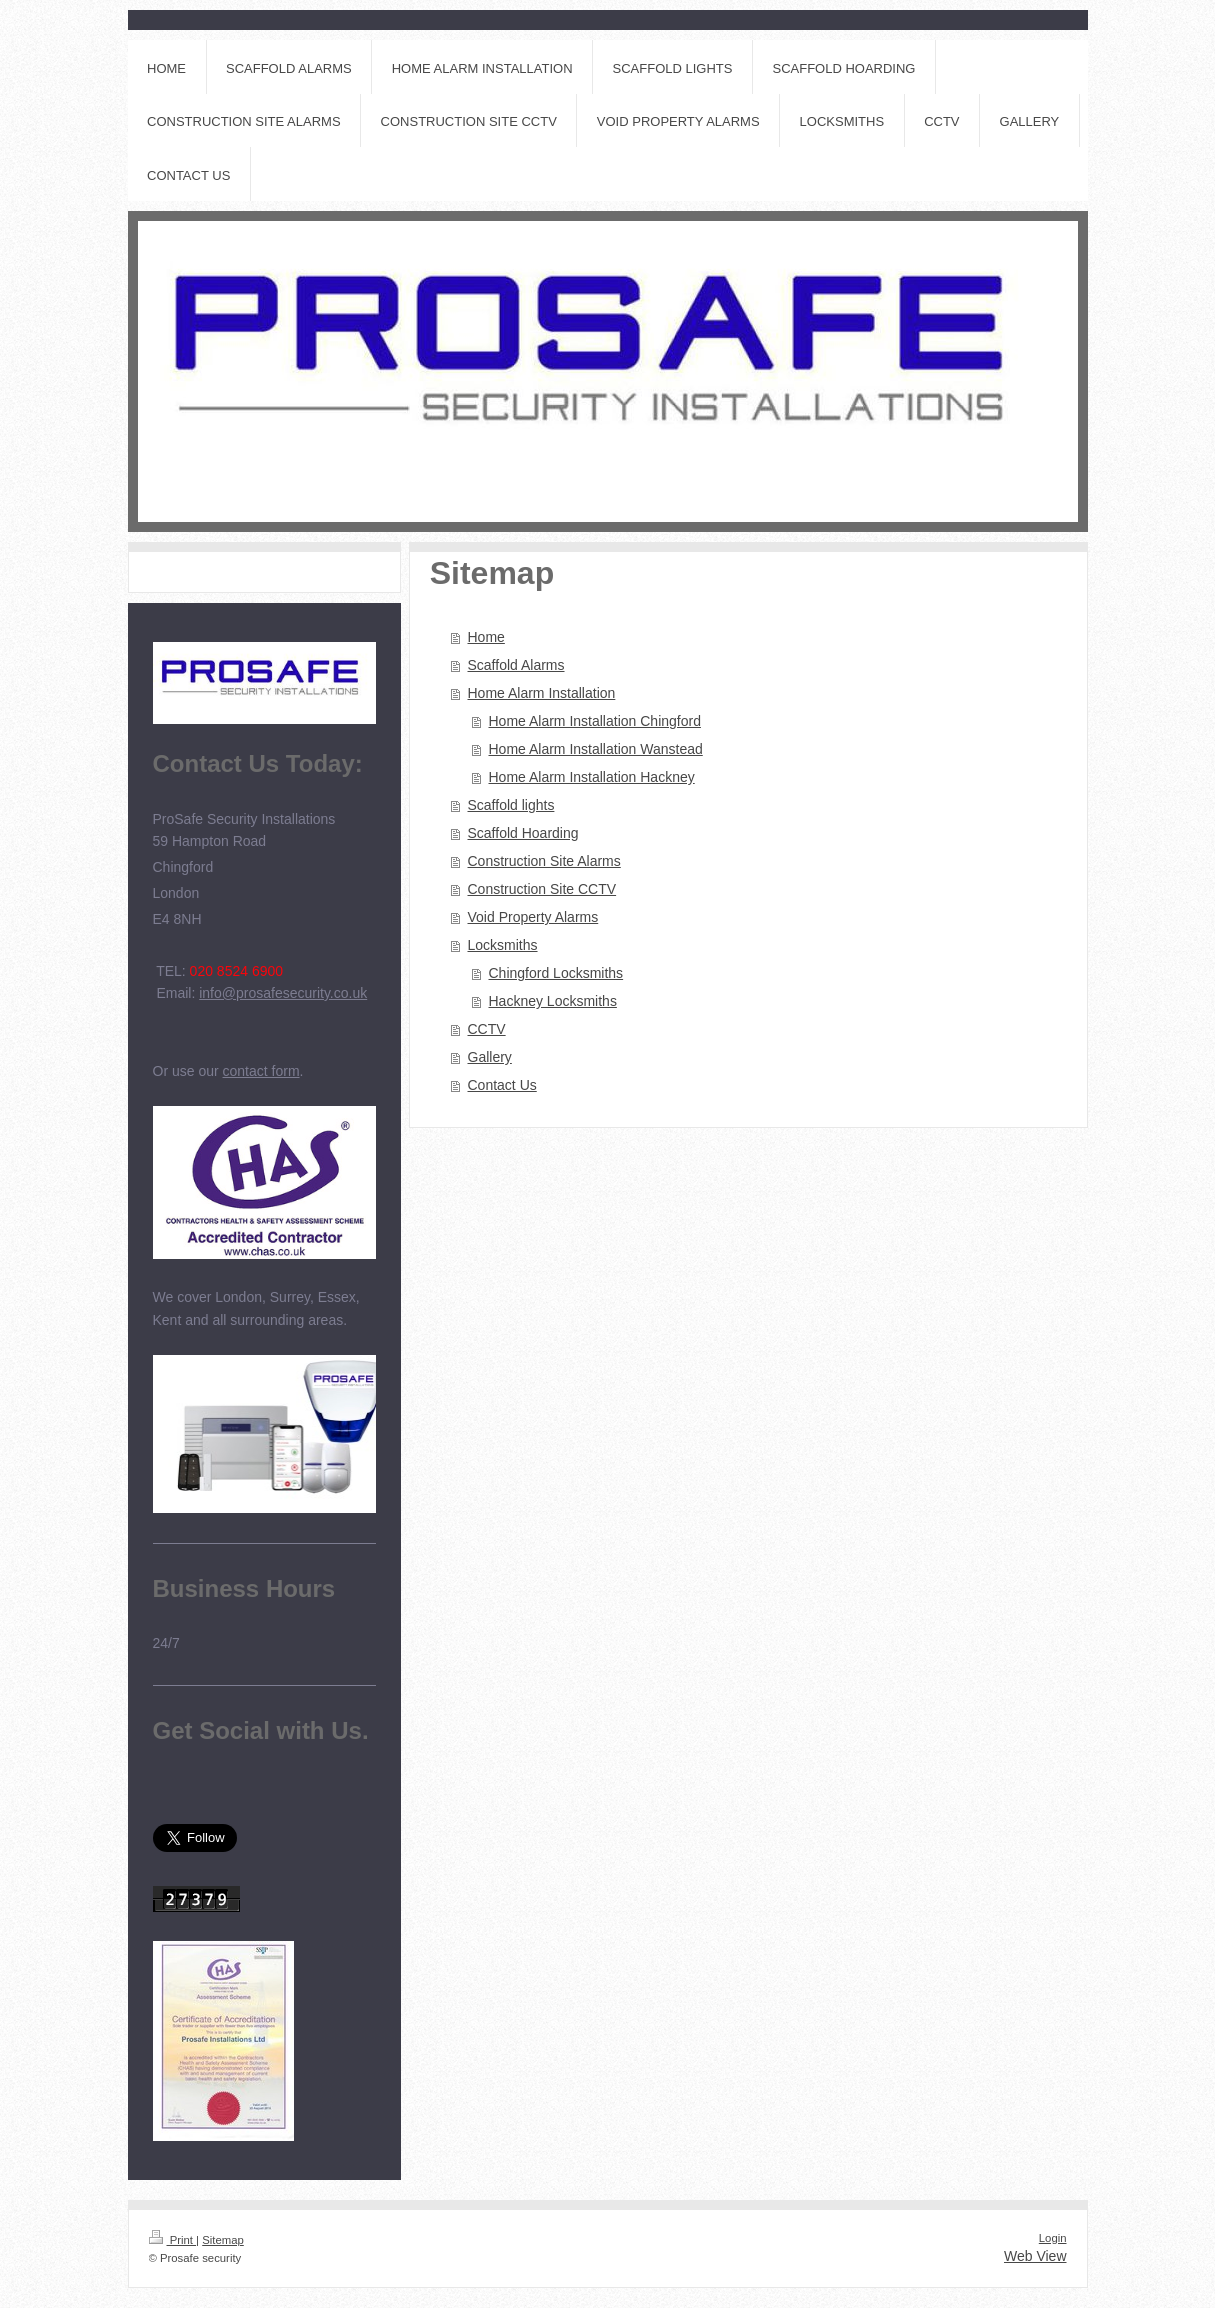  I want to click on Home Alarm Installation Chingford, so click(595, 721).